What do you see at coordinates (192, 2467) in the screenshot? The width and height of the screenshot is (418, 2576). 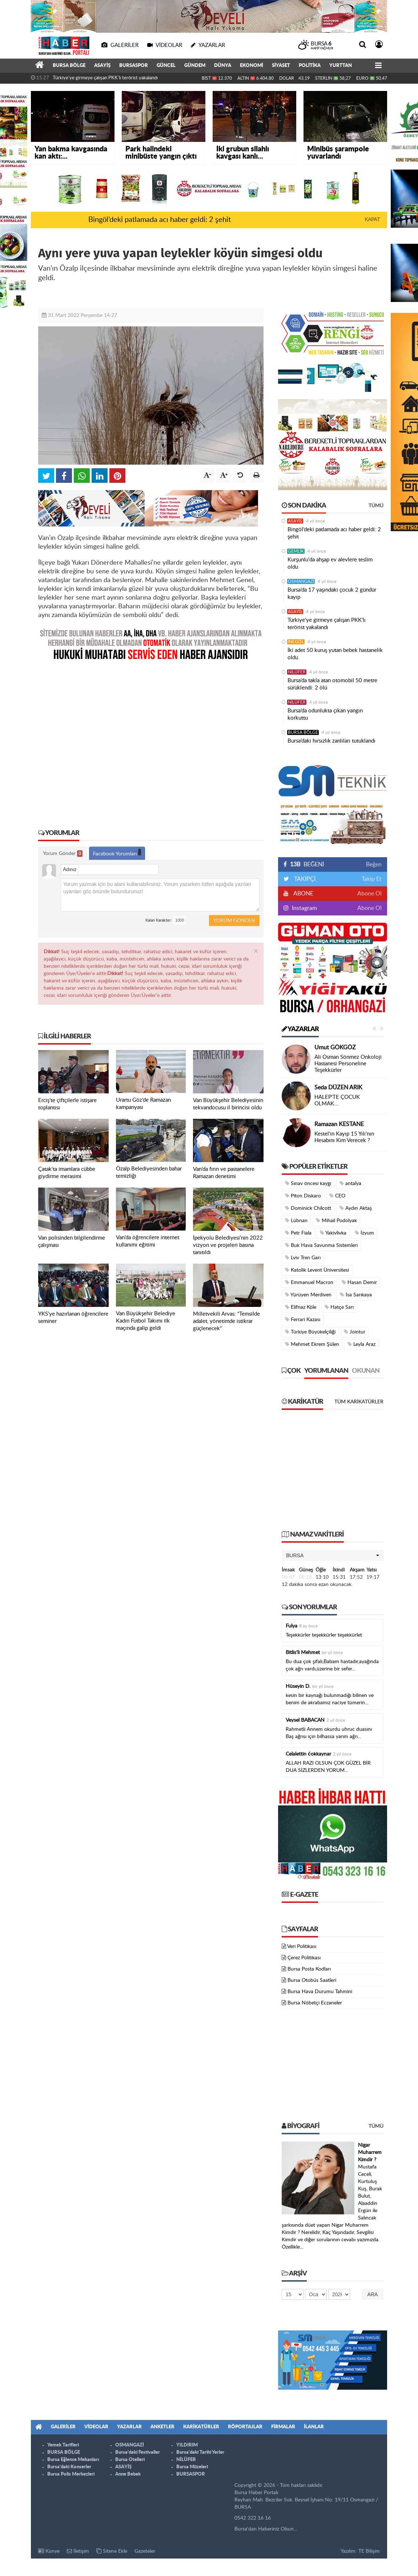 I see `Bursa Müzeleri` at bounding box center [192, 2467].